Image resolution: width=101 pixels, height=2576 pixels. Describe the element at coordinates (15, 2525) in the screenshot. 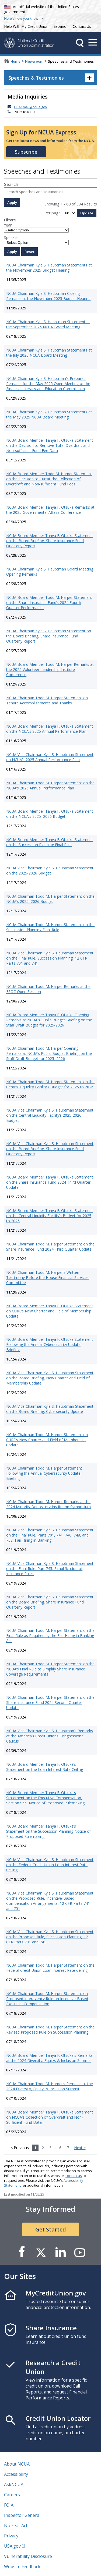

I see `No Fear Act` at that location.